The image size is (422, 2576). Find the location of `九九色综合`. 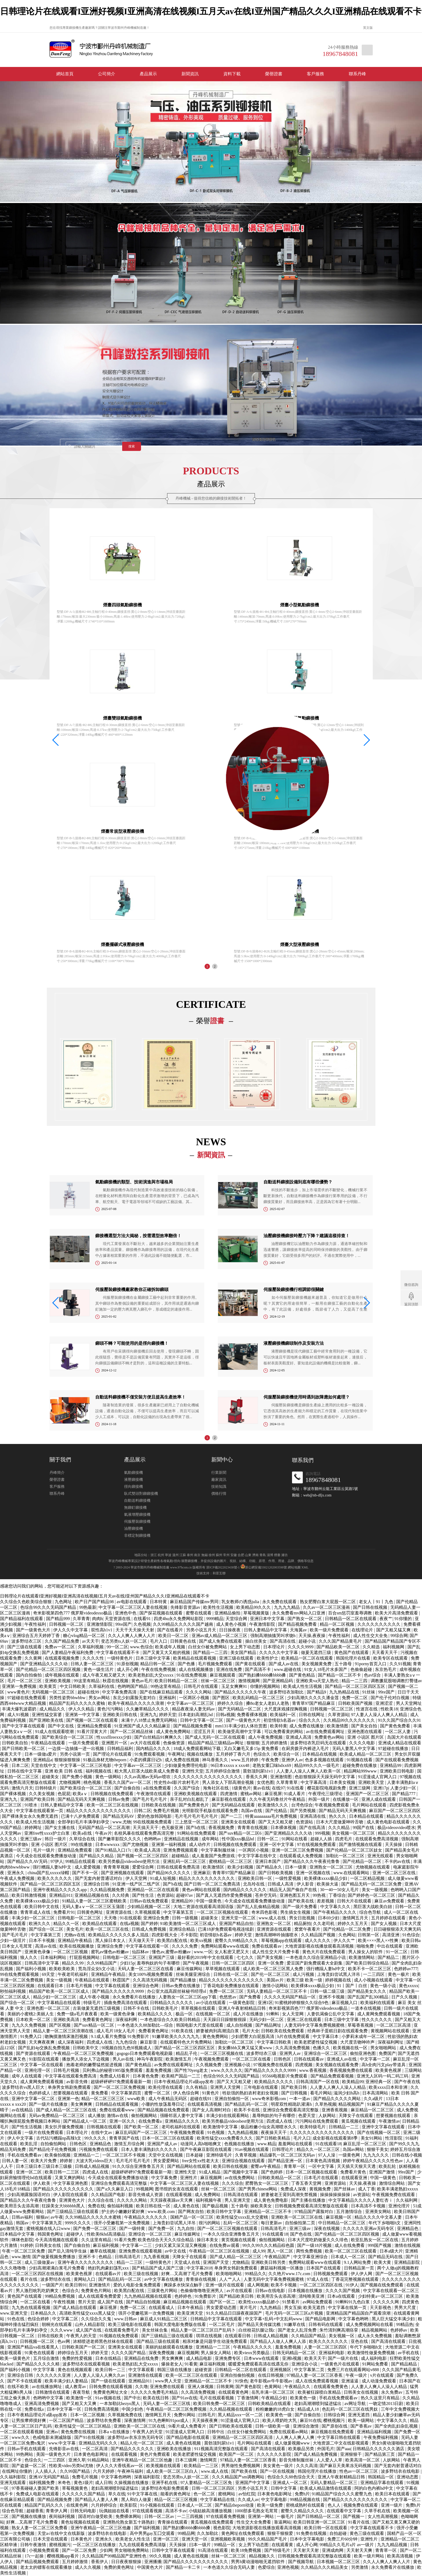

九九色综合 is located at coordinates (126, 2042).